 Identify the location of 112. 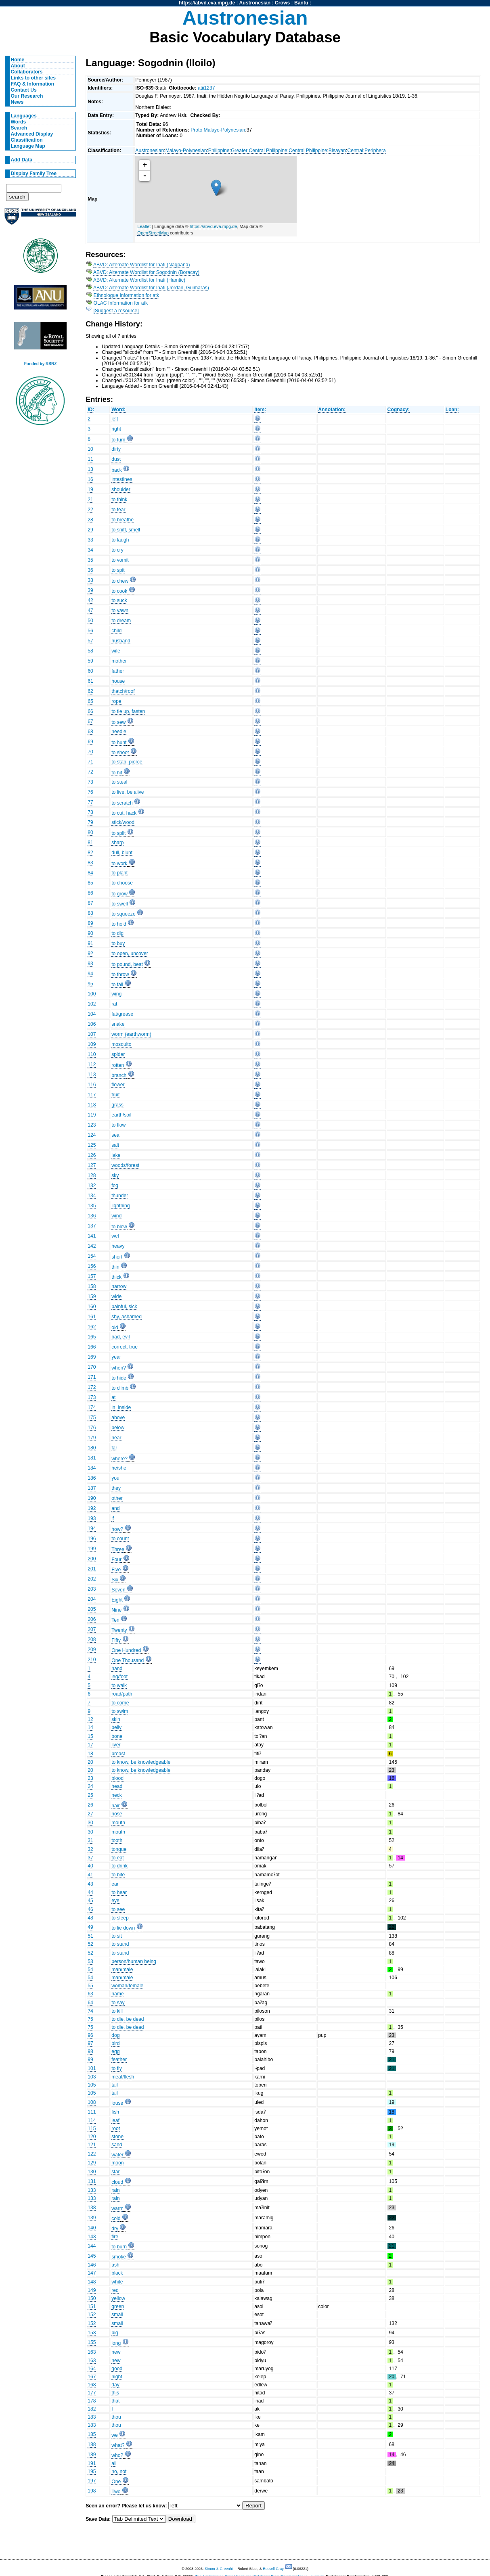
(92, 1064).